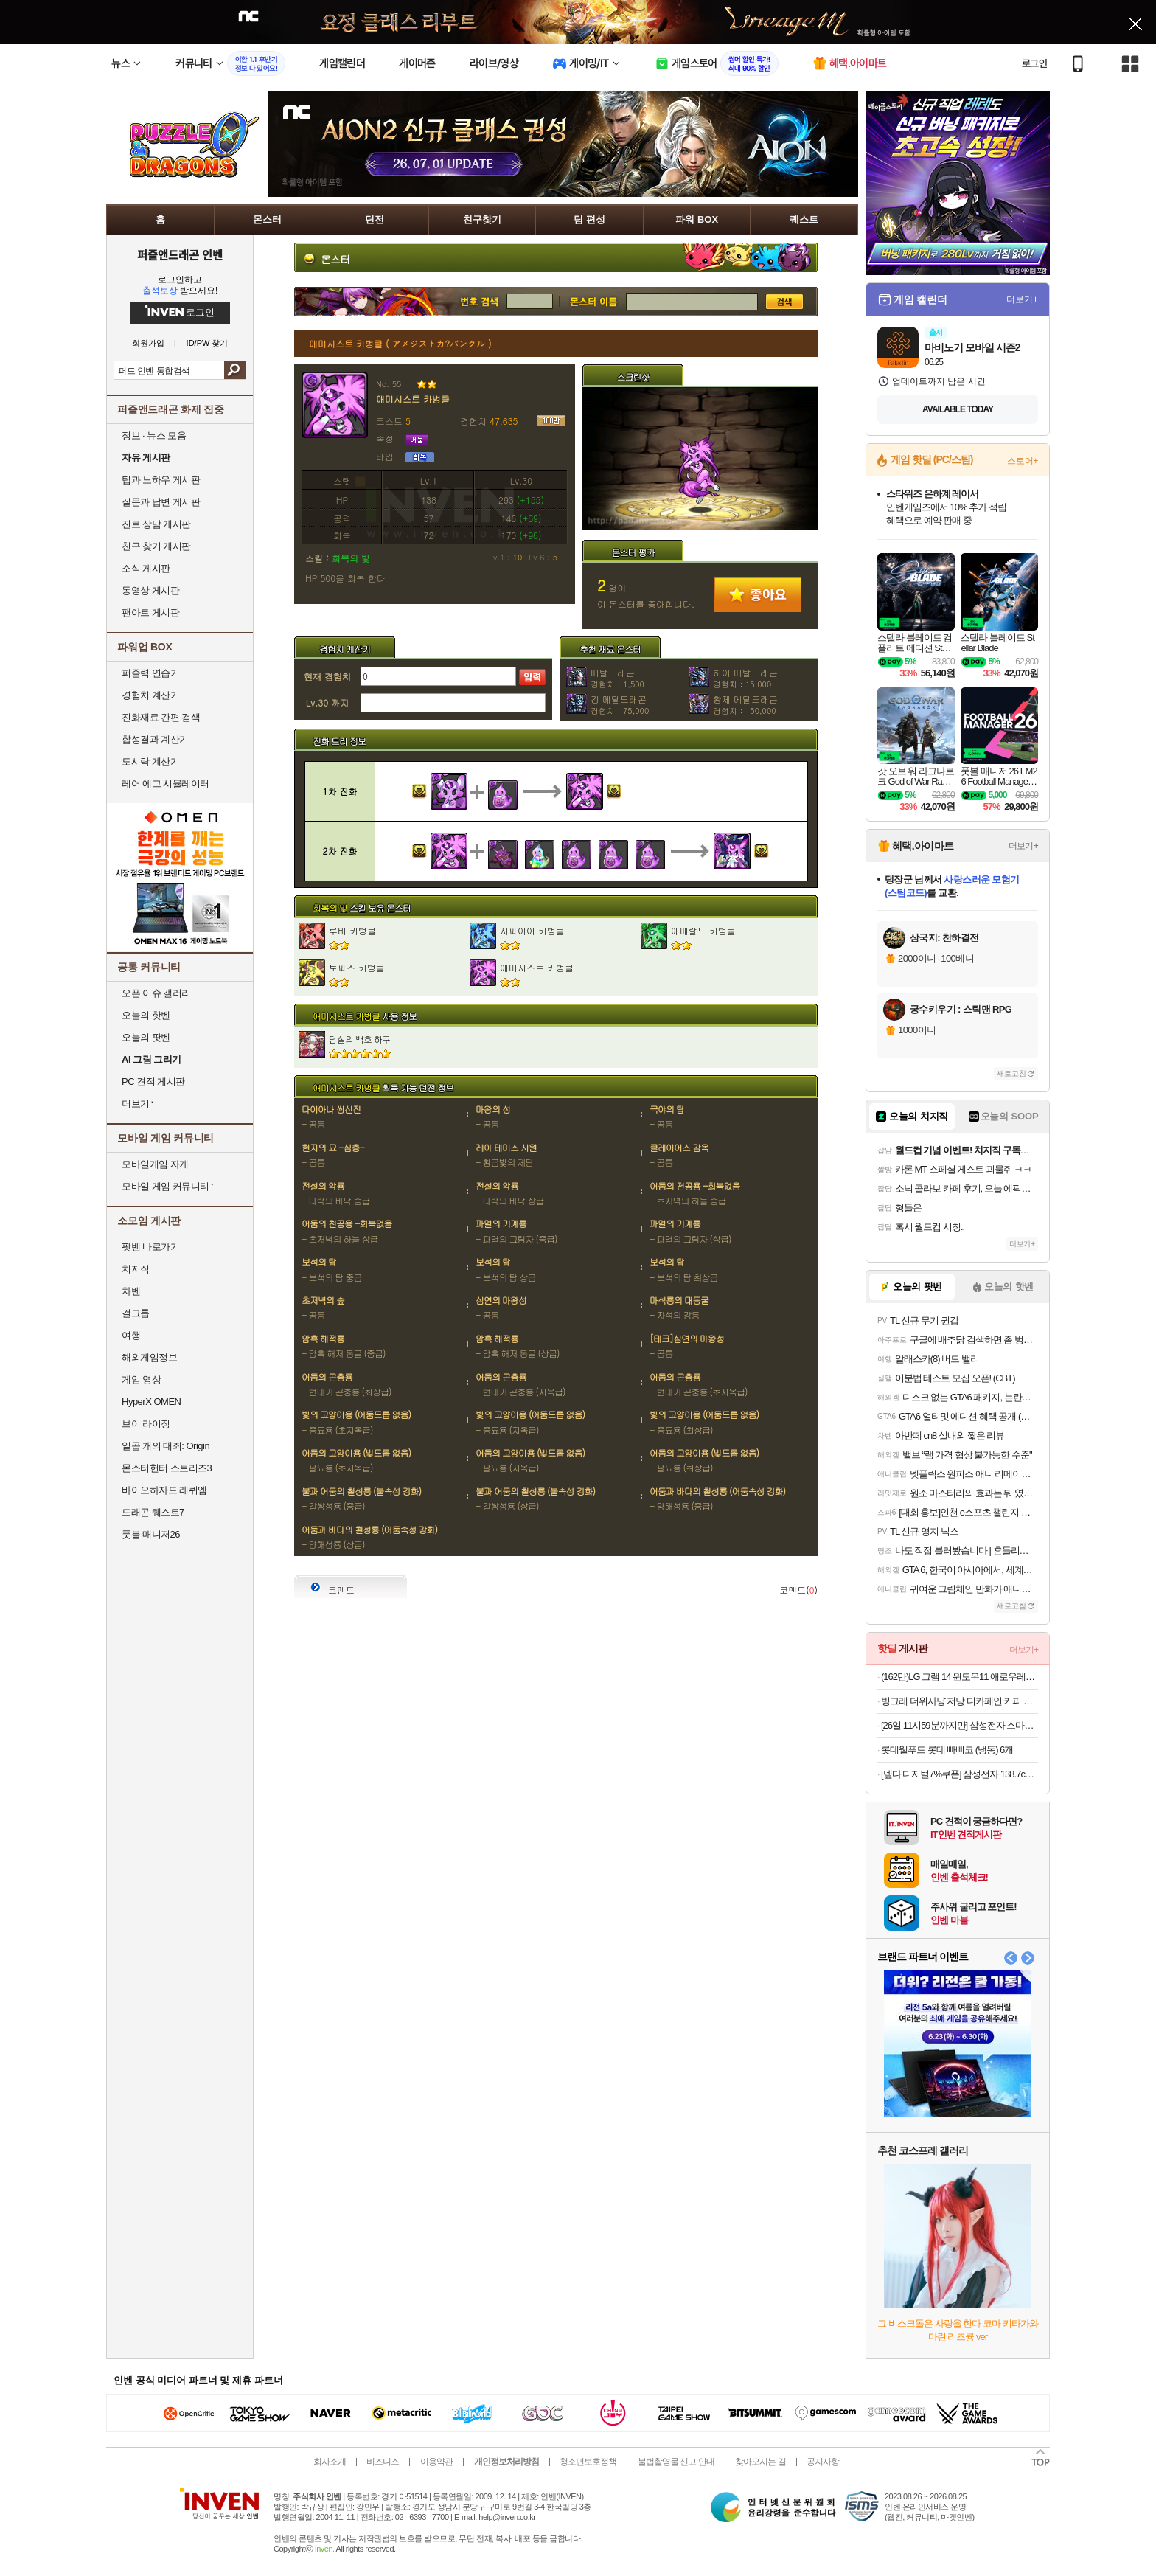 This screenshot has height=2576, width=1156. What do you see at coordinates (959, 1725) in the screenshot?
I see `[26일 11시59분까지만] 삼성전자 스마트모니터 M7 M70F LS32FM701 80cm(32인치) UHD 4K + 이동식 스탠드 IPTV 삼탠바이미` at bounding box center [959, 1725].